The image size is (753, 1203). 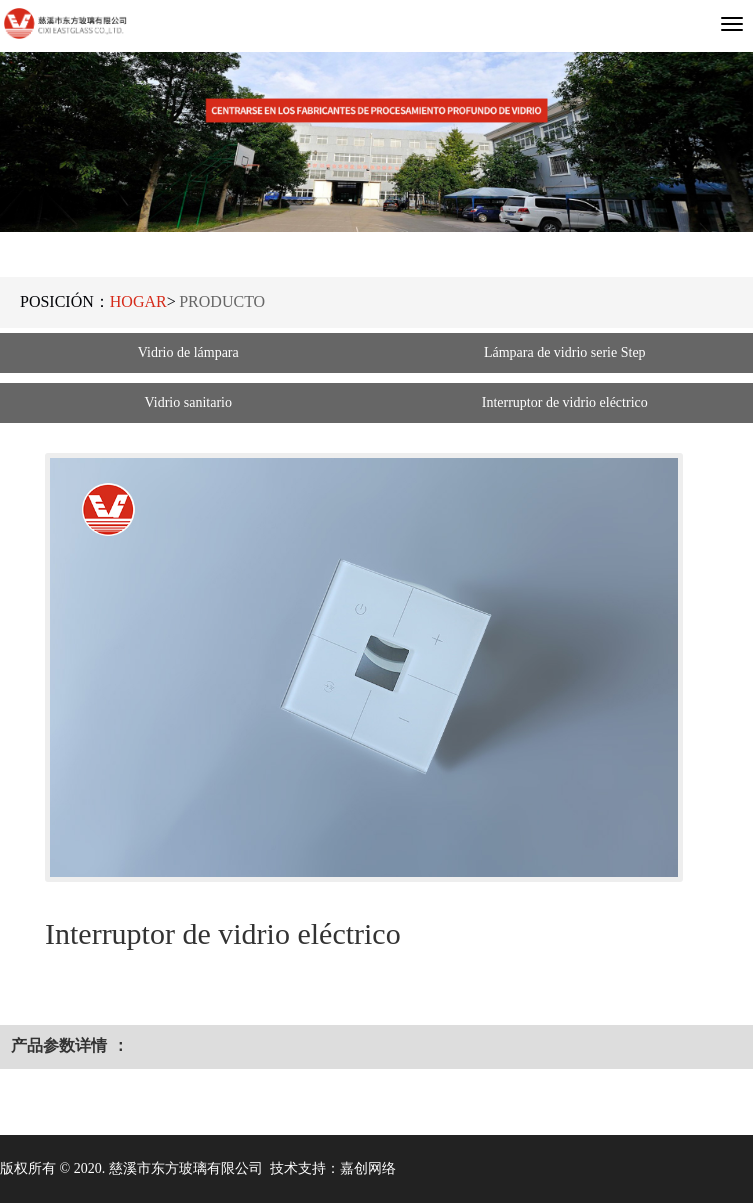 What do you see at coordinates (138, 301) in the screenshot?
I see `Hogar` at bounding box center [138, 301].